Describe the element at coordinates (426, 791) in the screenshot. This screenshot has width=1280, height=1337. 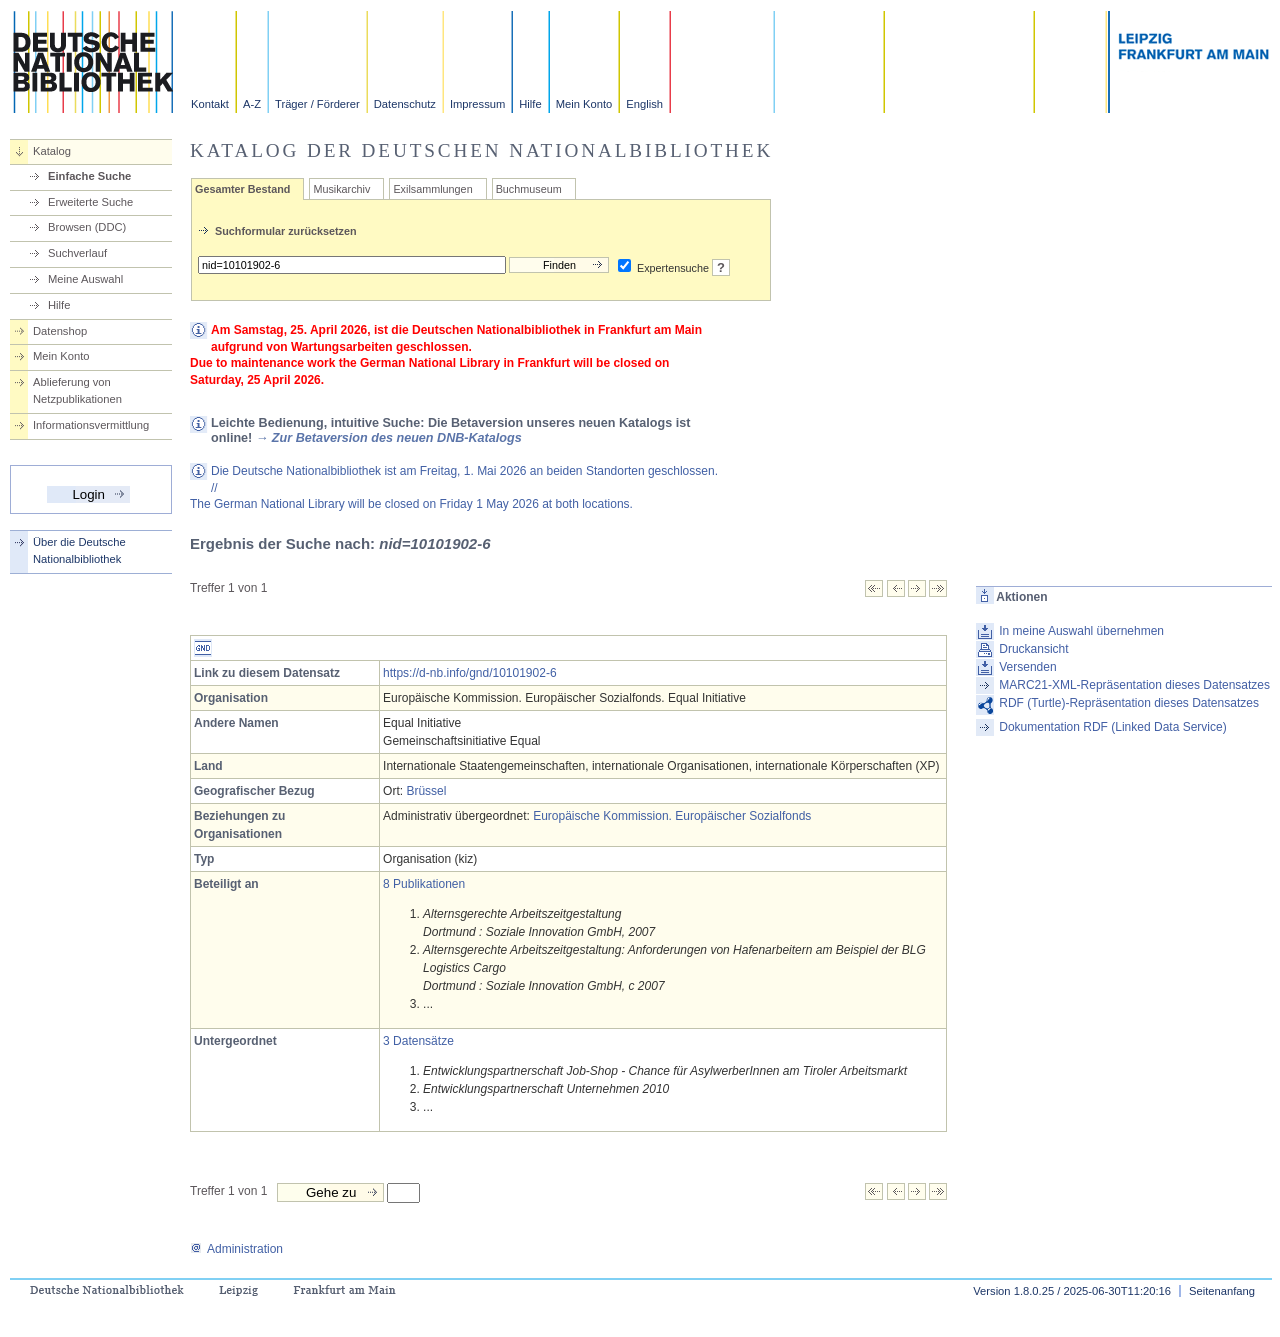
I see `Brüssel` at that location.